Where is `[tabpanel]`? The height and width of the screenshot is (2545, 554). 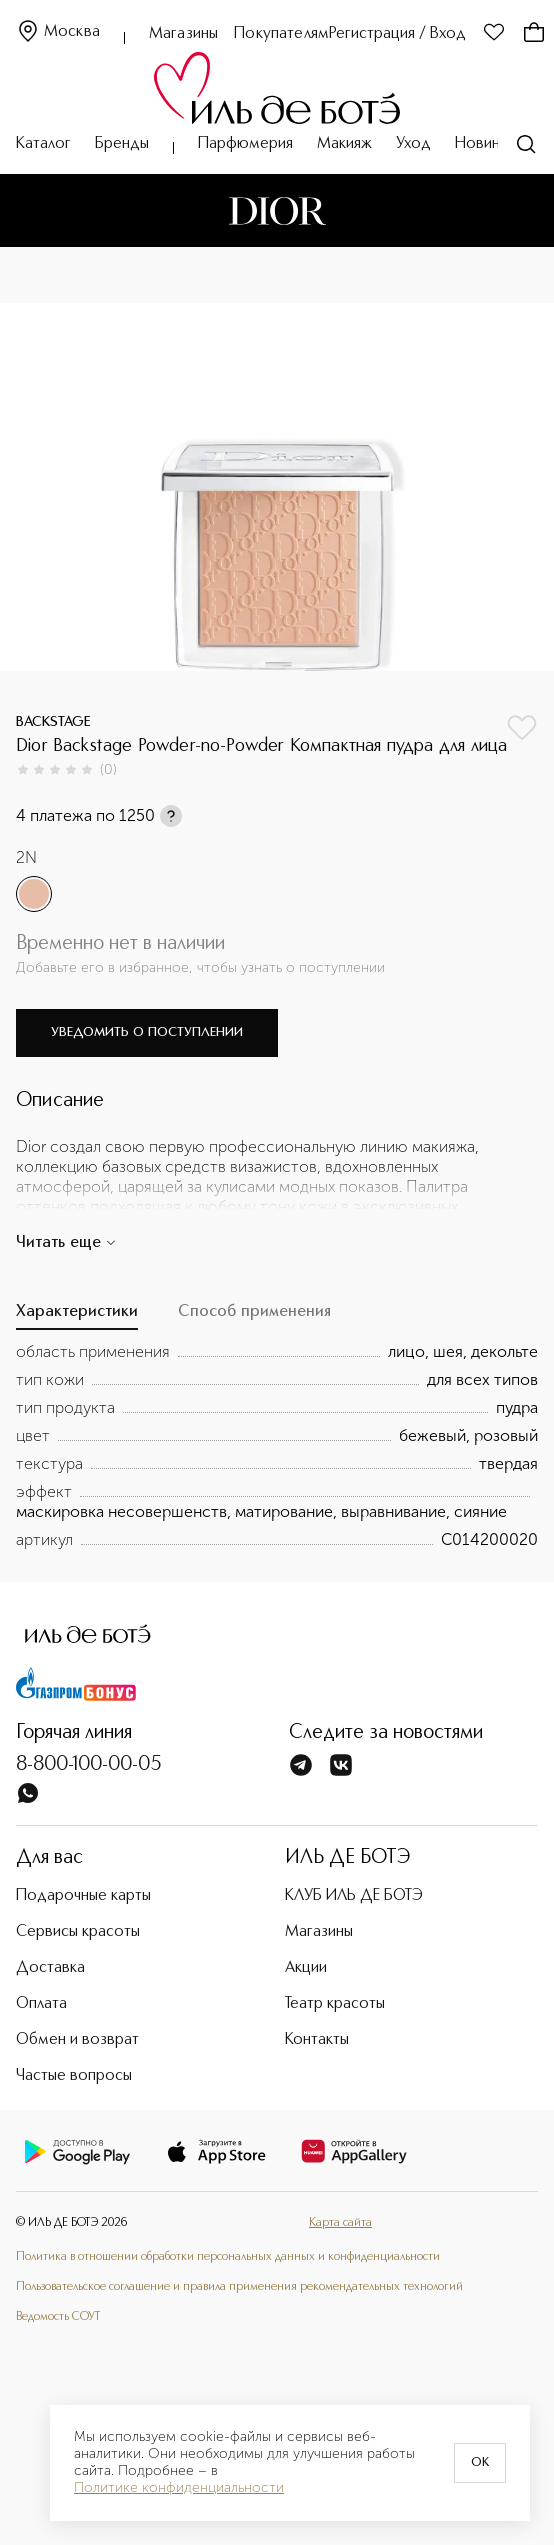 [tabpanel] is located at coordinates (277, 1446).